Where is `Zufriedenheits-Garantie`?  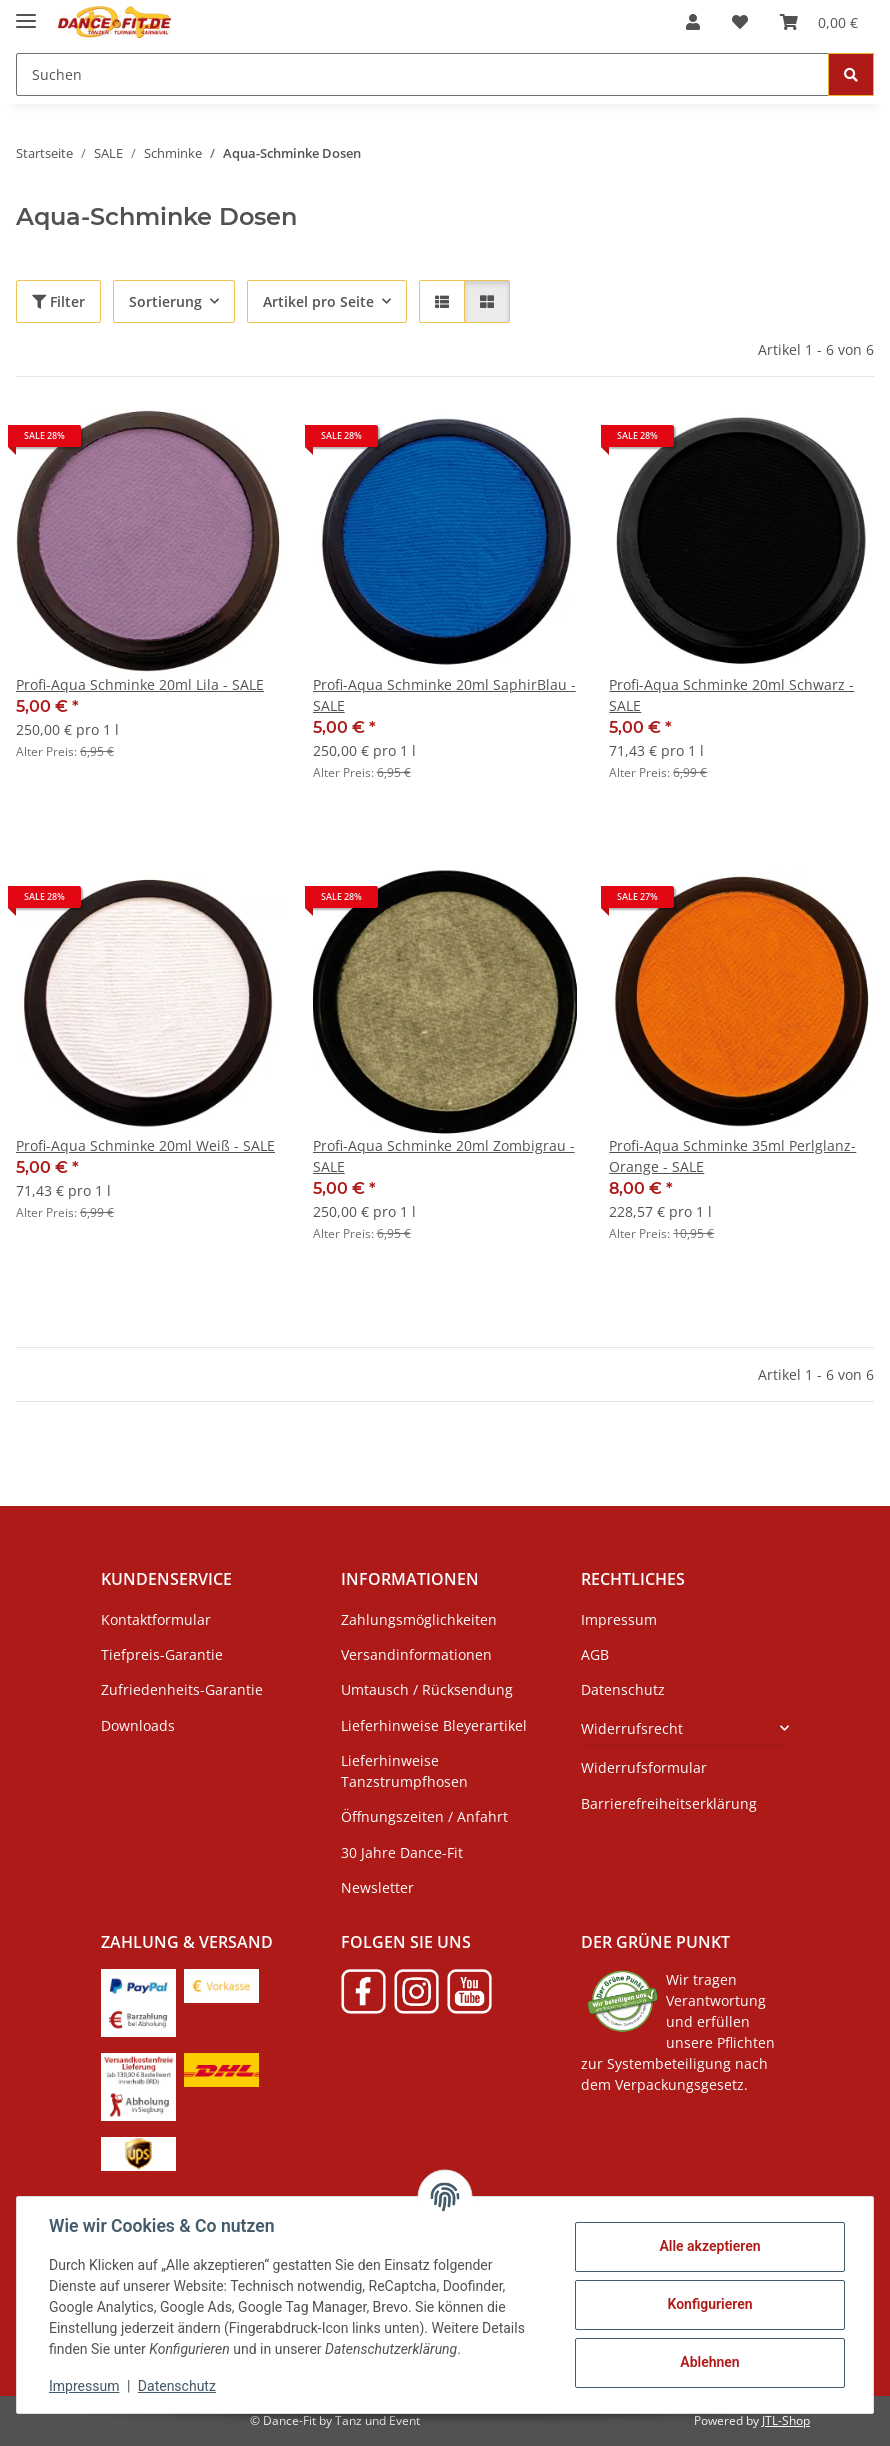
Zufriedenheits-Garantie is located at coordinates (182, 1689).